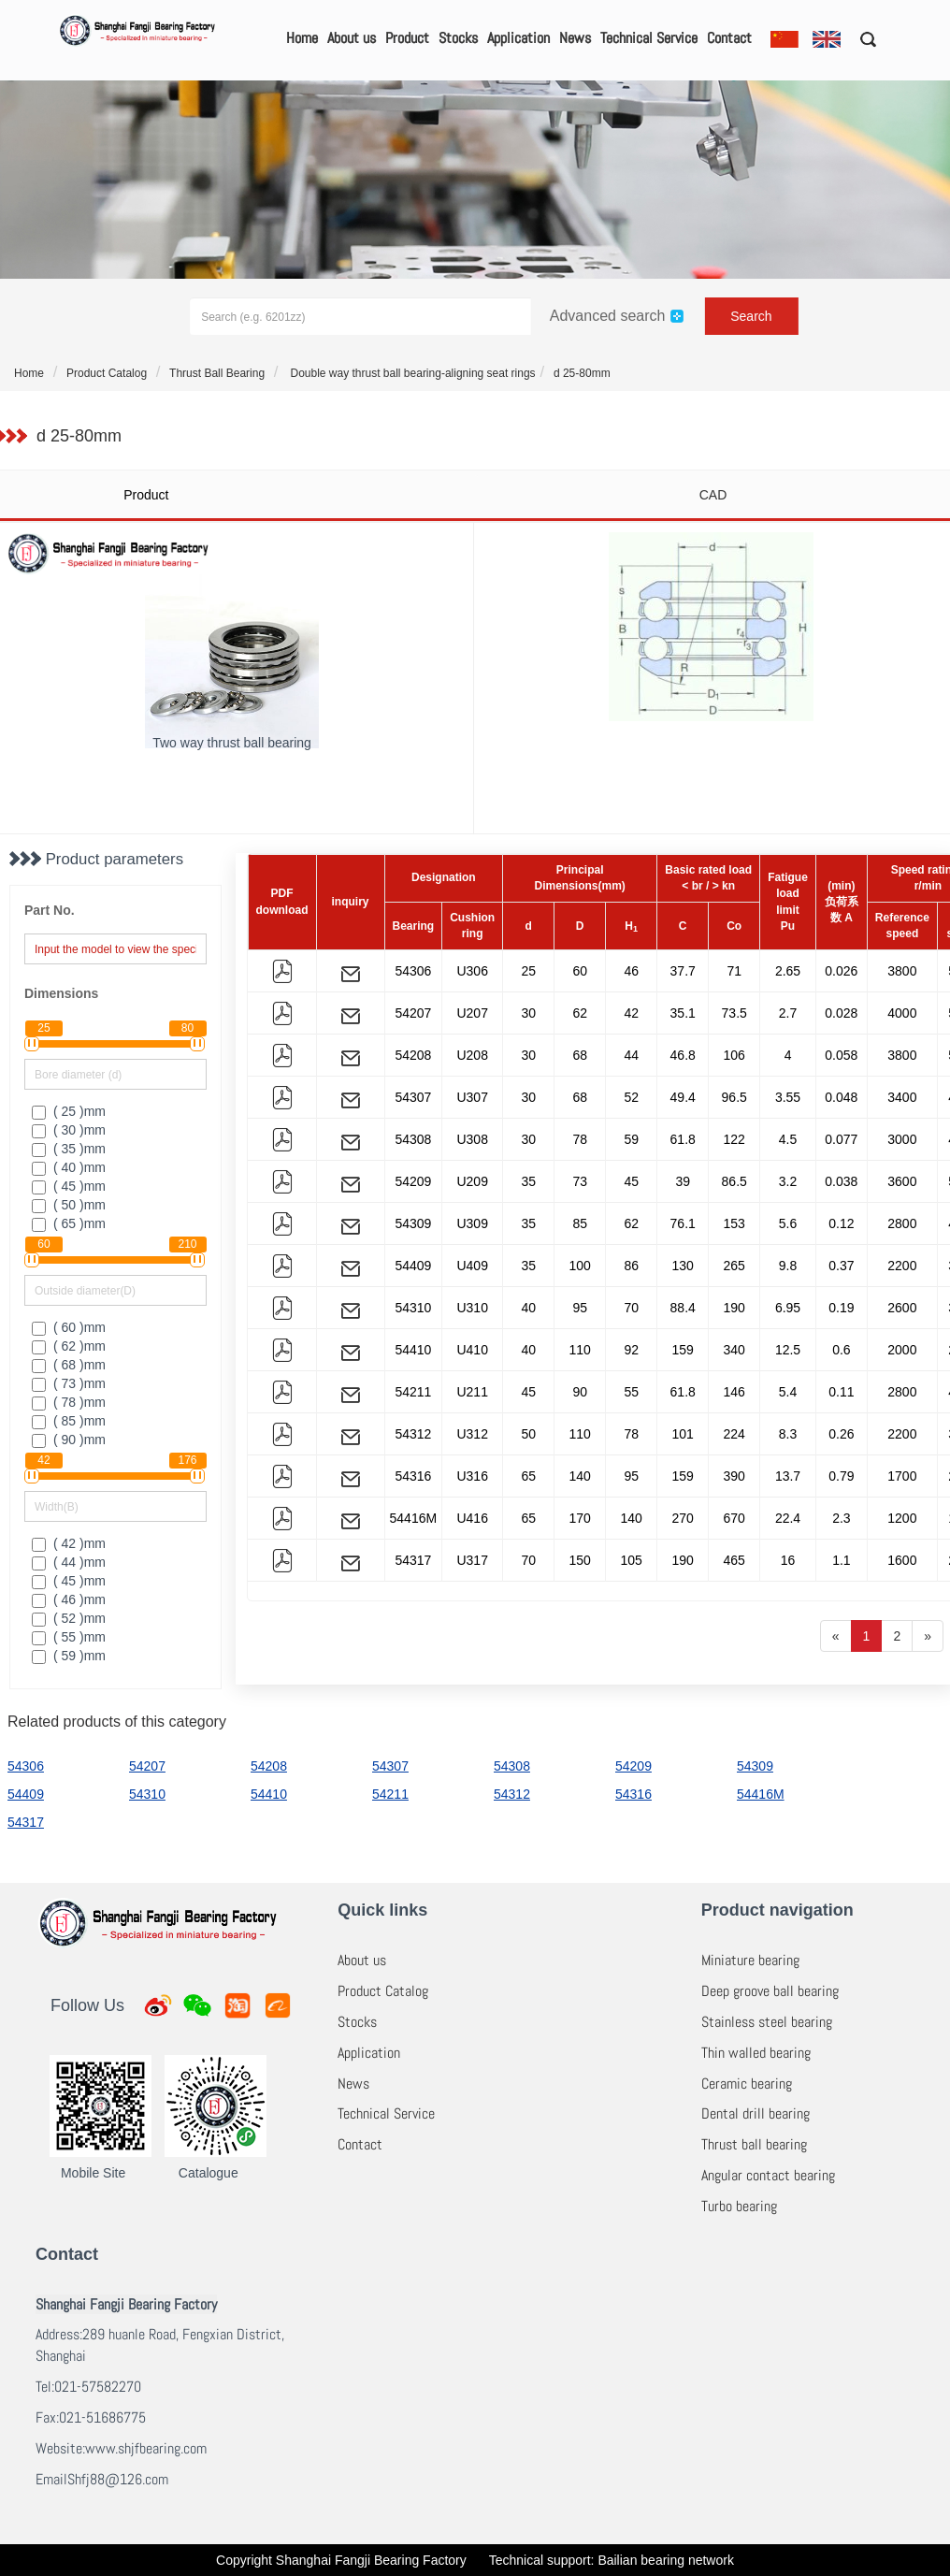  What do you see at coordinates (734, 1476) in the screenshot?
I see `390` at bounding box center [734, 1476].